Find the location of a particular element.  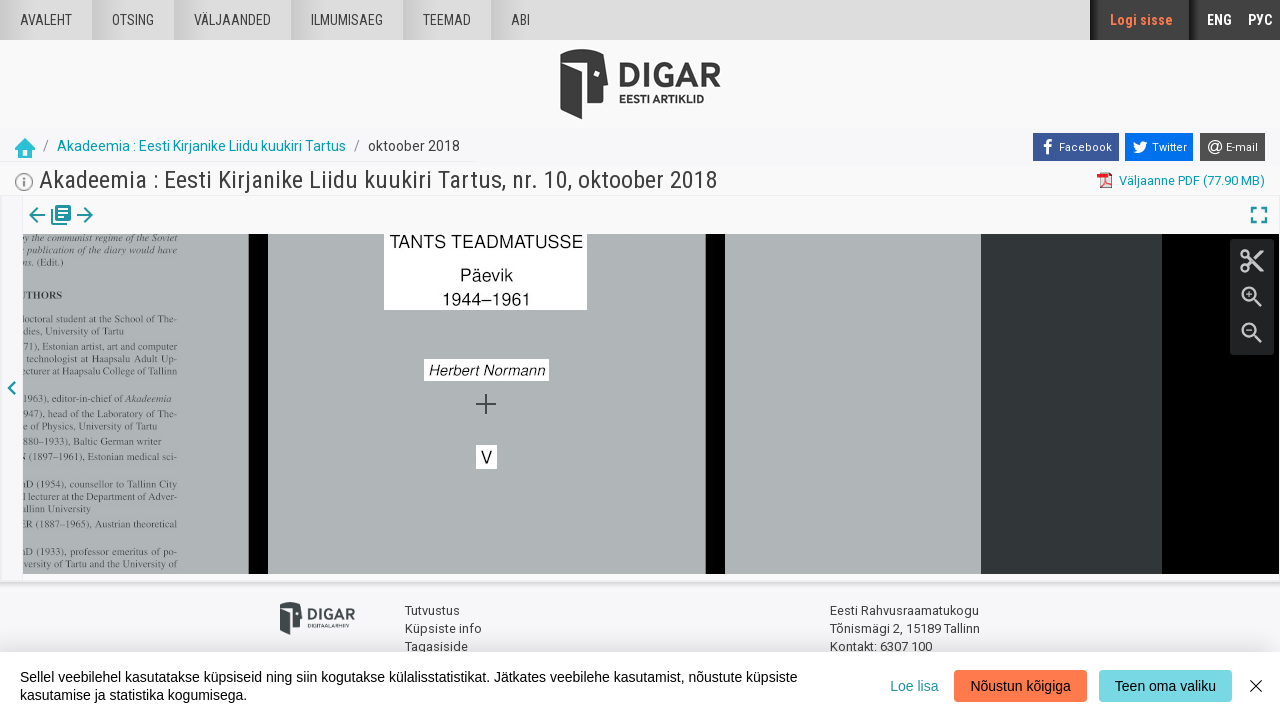

Avaleht is located at coordinates (46, 20).